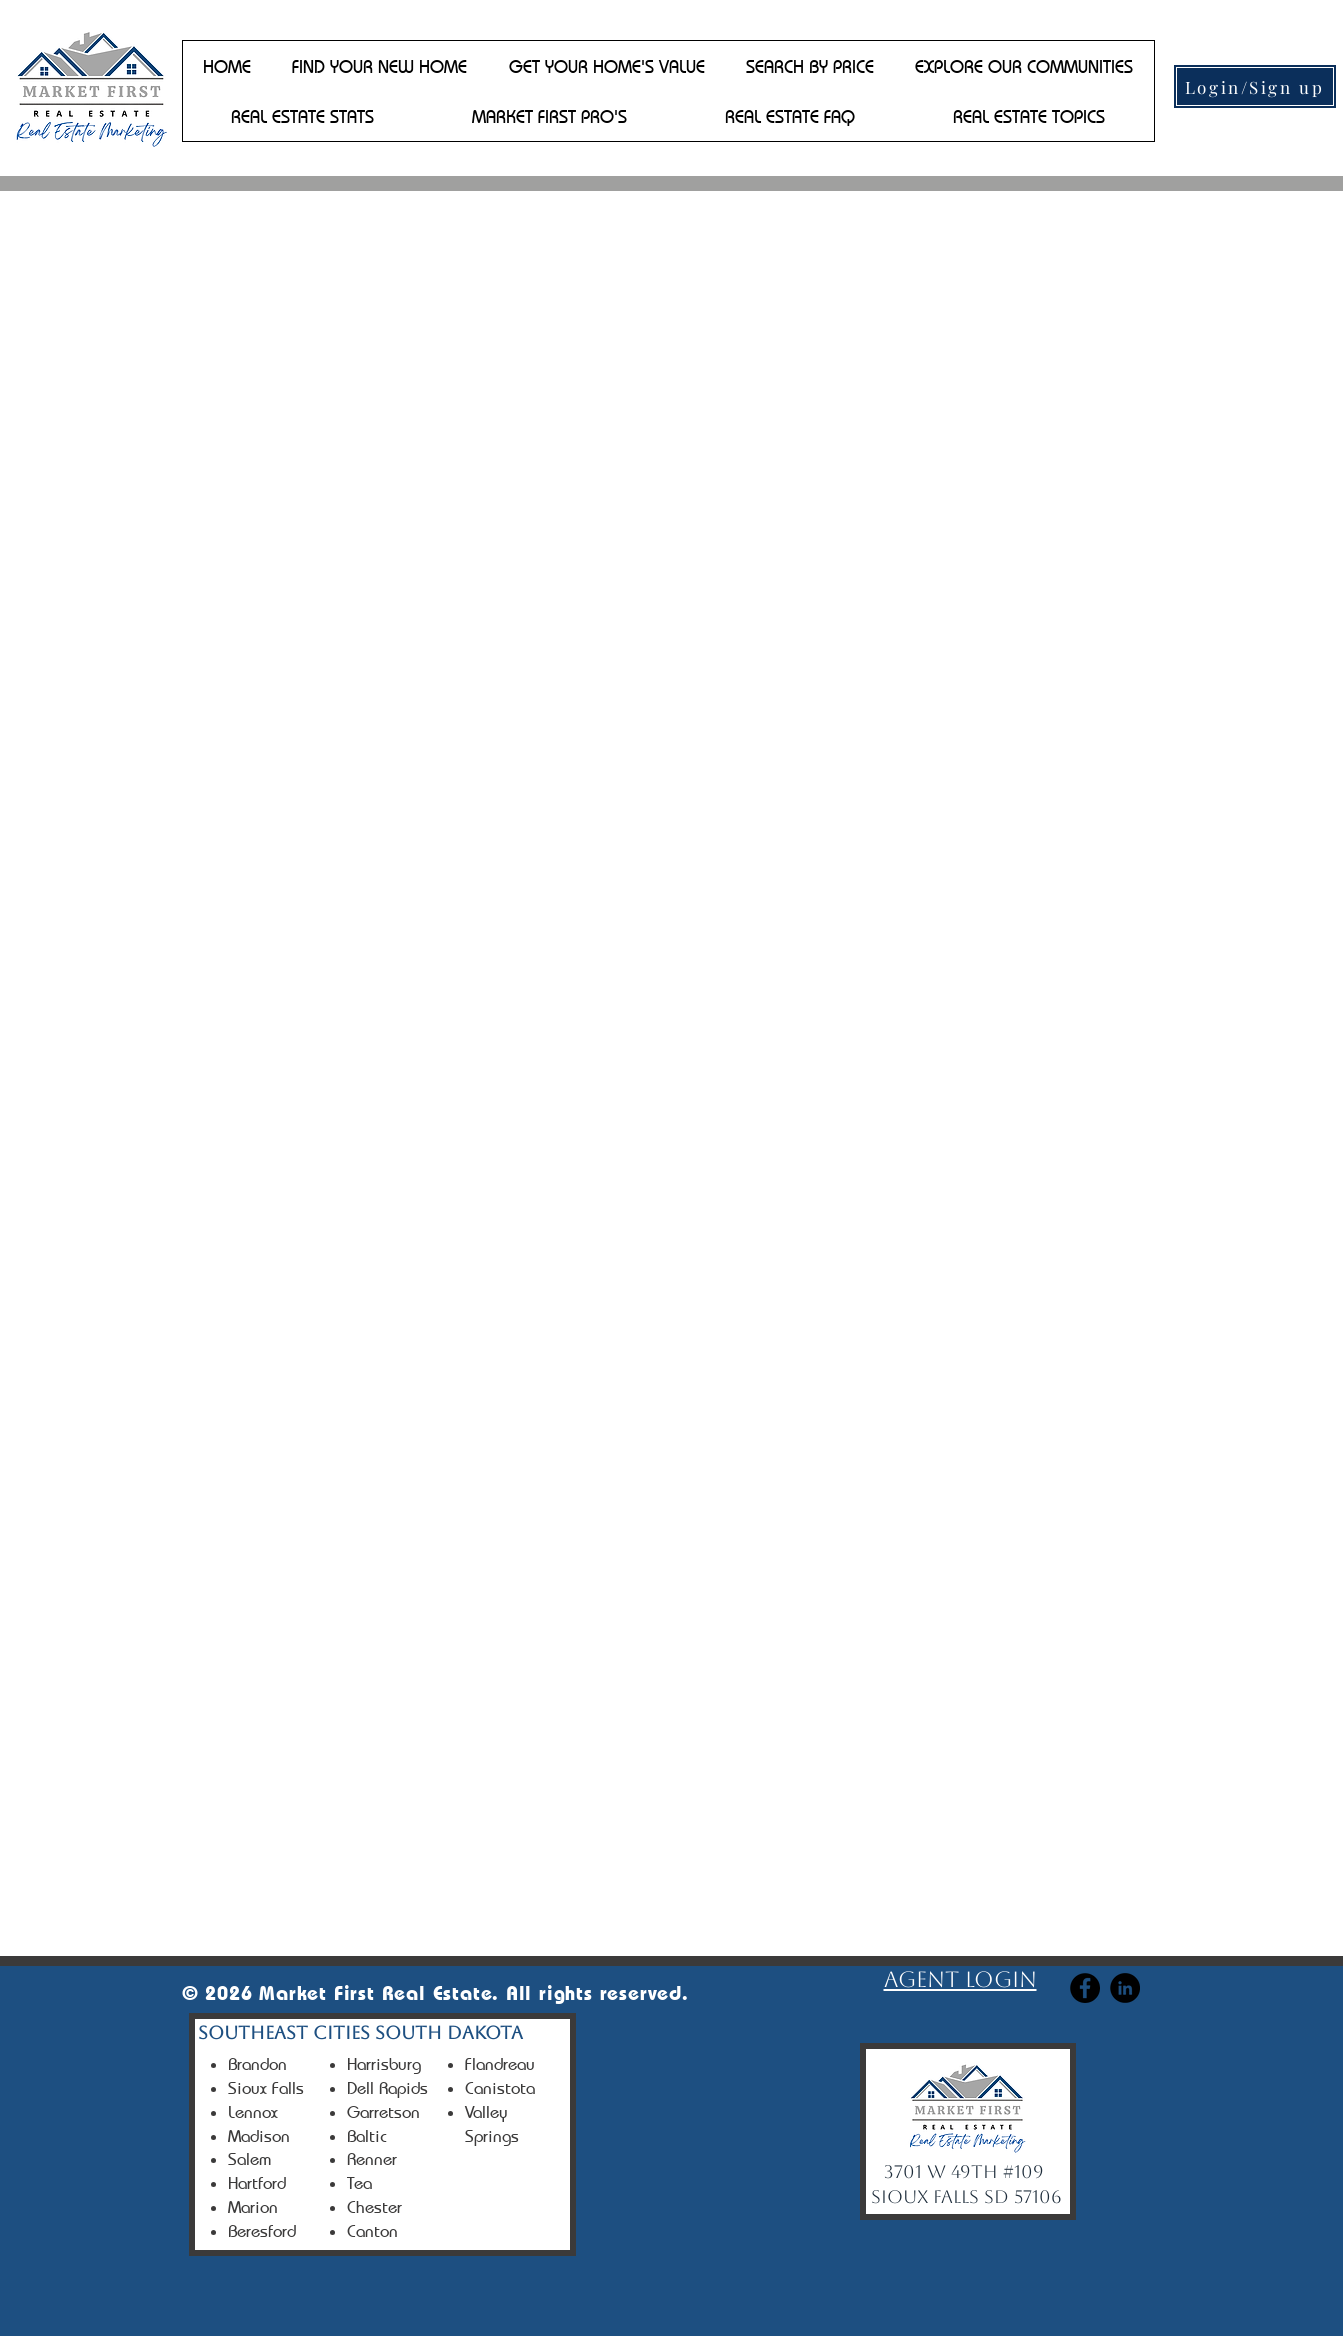  What do you see at coordinates (500, 2064) in the screenshot?
I see `Flandreau` at bounding box center [500, 2064].